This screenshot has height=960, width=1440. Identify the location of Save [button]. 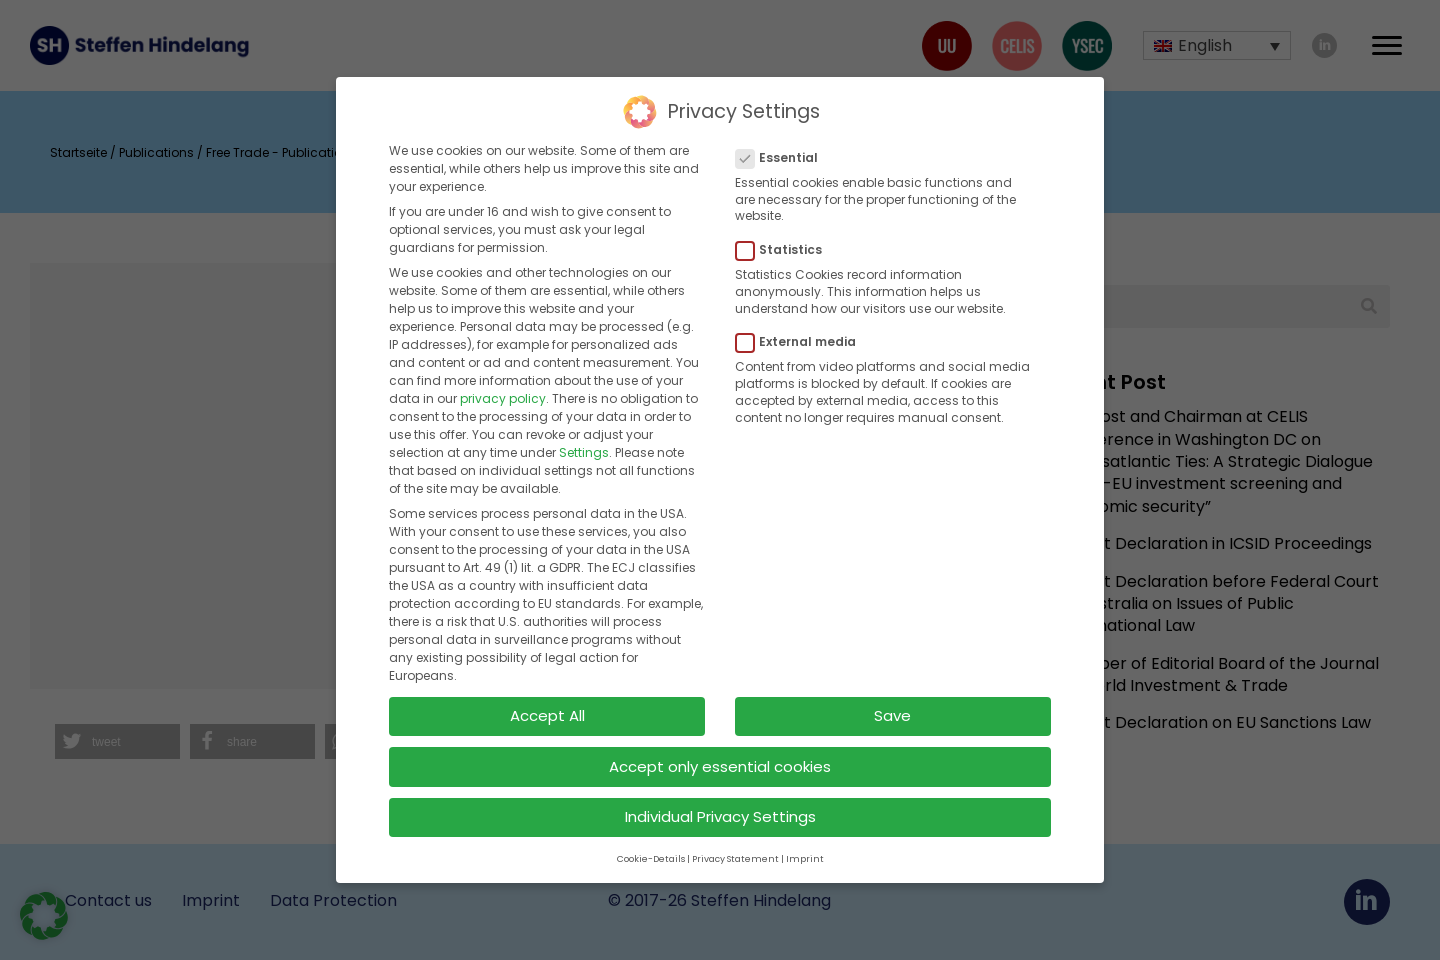
(892, 695).